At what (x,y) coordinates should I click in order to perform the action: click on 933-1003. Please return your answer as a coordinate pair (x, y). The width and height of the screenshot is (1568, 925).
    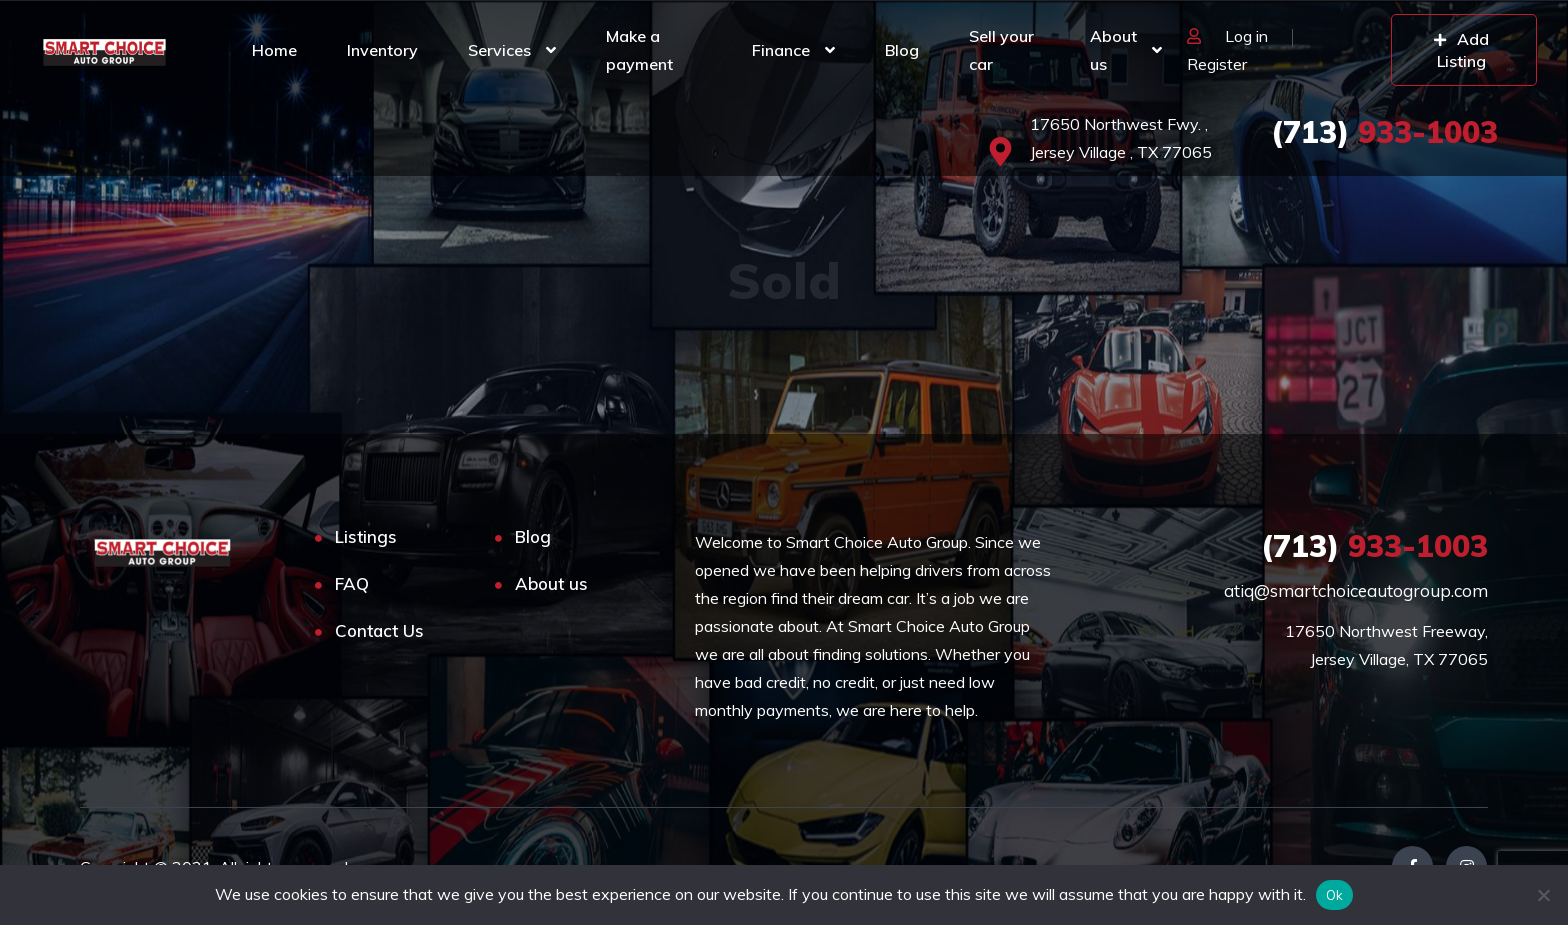
    Looking at the image, I should click on (1384, 132).